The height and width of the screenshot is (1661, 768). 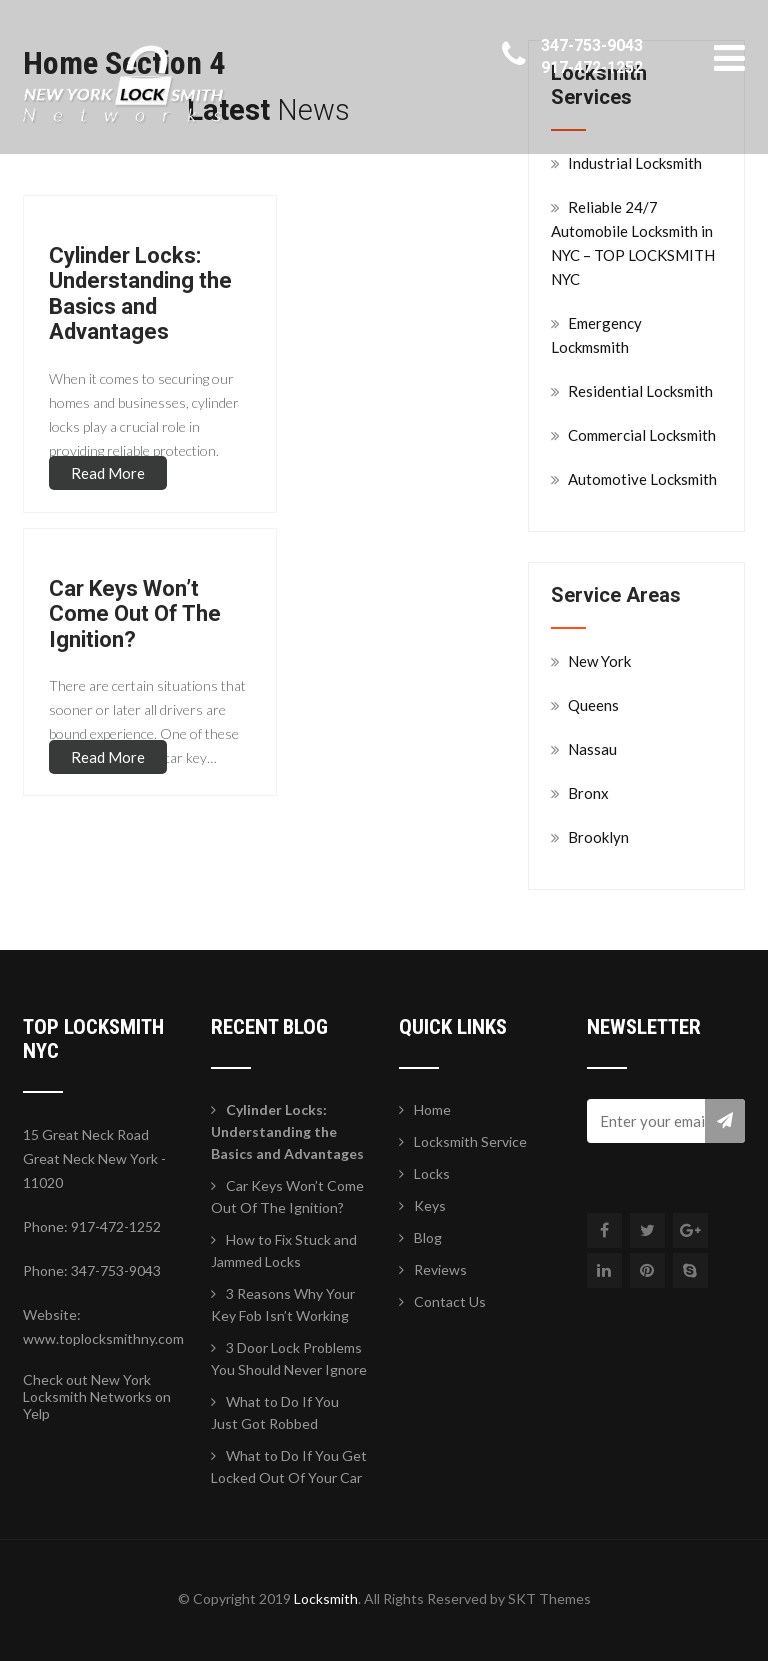 I want to click on 917-472-1252, so click(x=592, y=67).